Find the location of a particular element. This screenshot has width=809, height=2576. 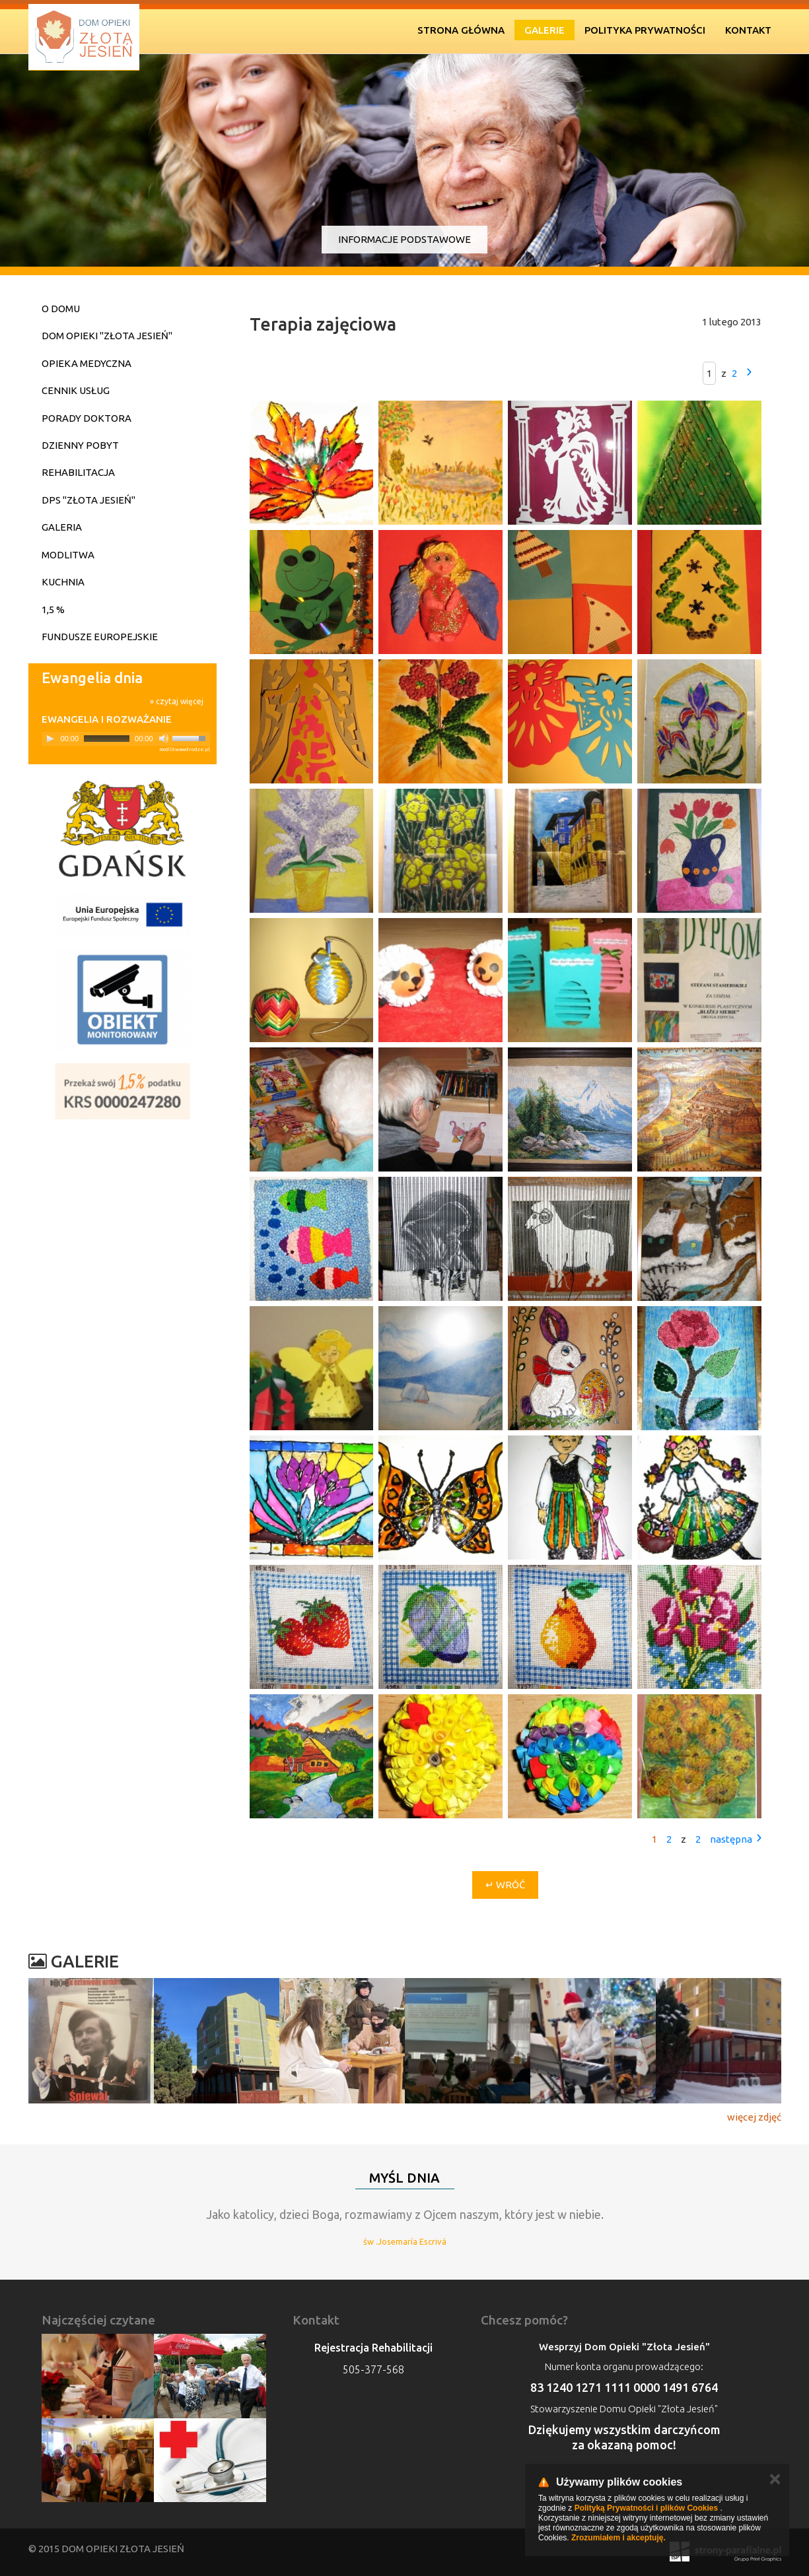

DPS "Złota Jesień" is located at coordinates (88, 500).